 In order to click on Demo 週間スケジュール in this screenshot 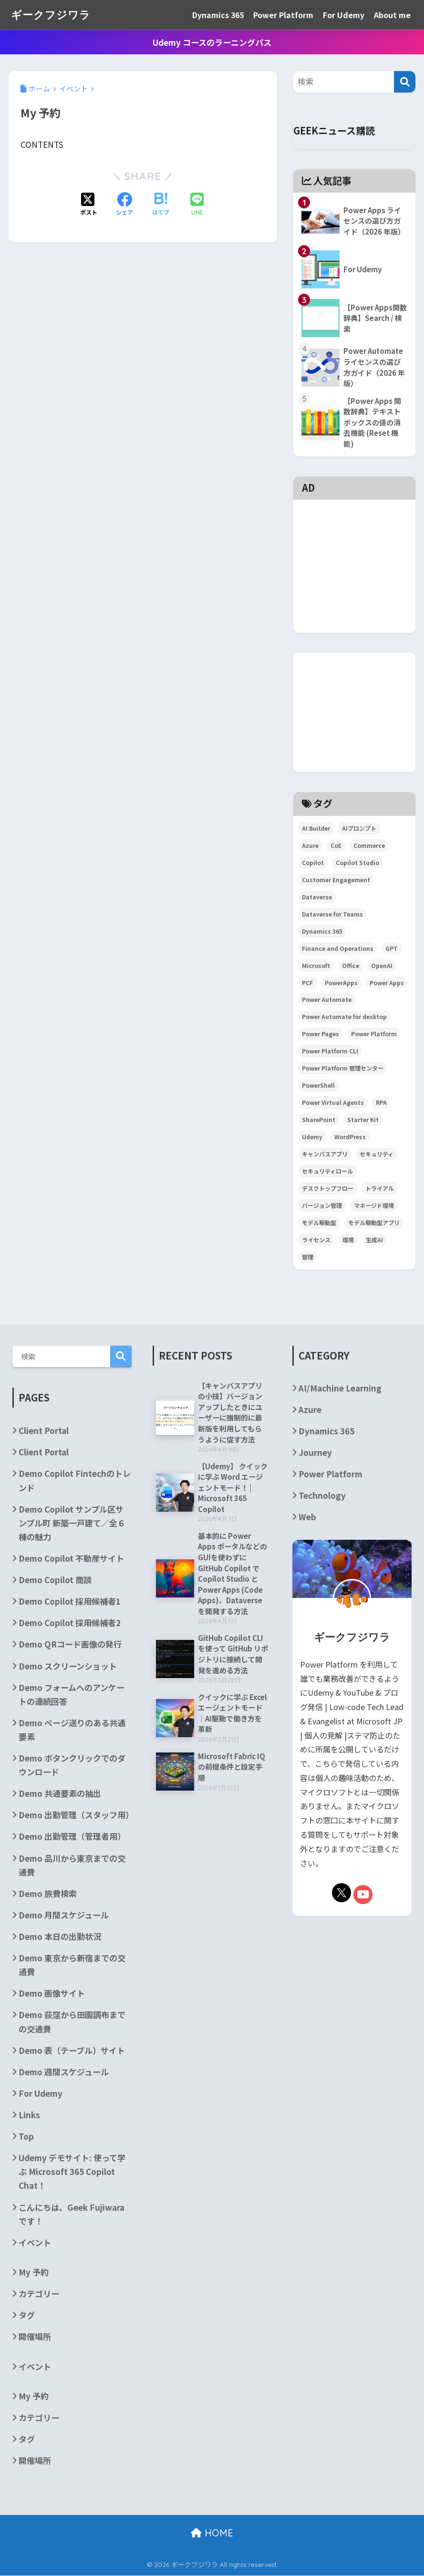, I will do `click(64, 2072)`.